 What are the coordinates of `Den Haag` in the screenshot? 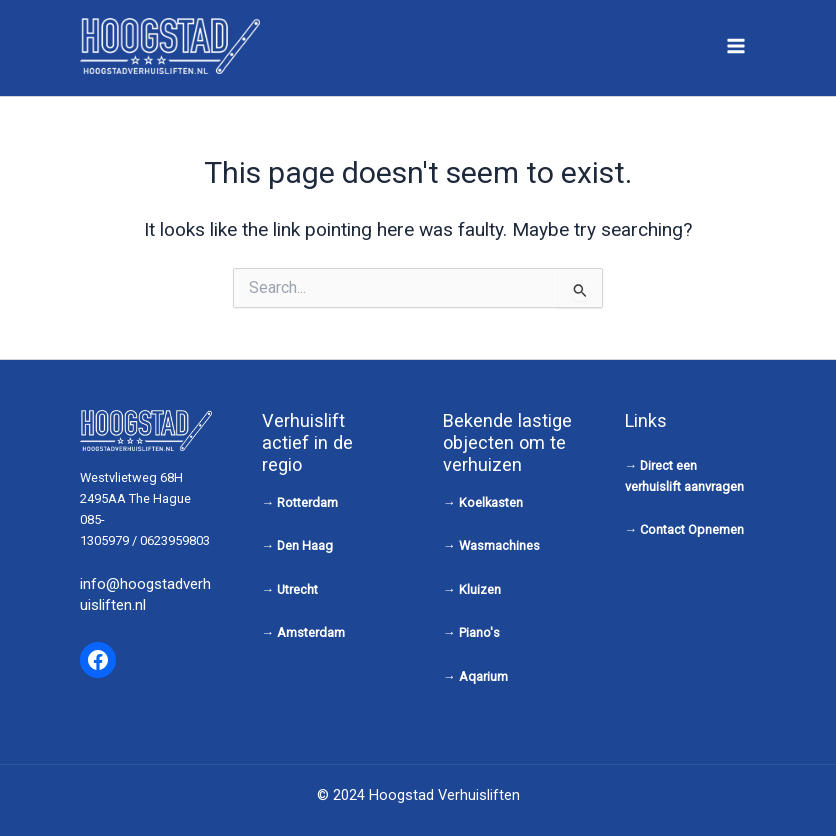 It's located at (305, 545).